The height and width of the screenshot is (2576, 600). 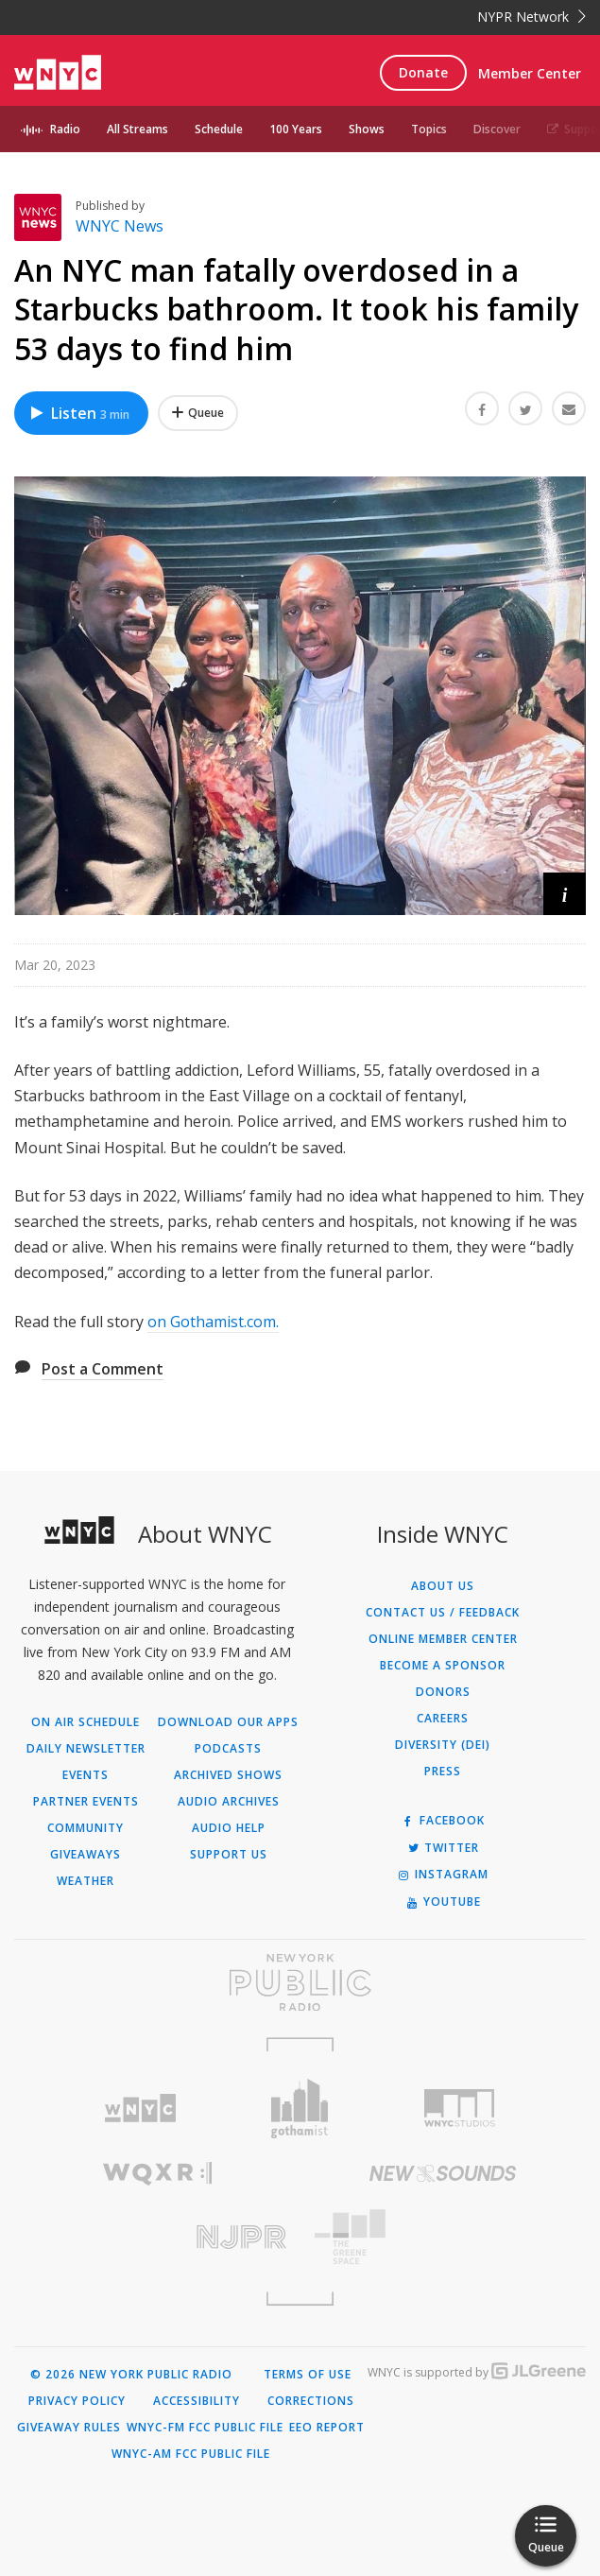 I want to click on NYPR Network, so click(x=531, y=17).